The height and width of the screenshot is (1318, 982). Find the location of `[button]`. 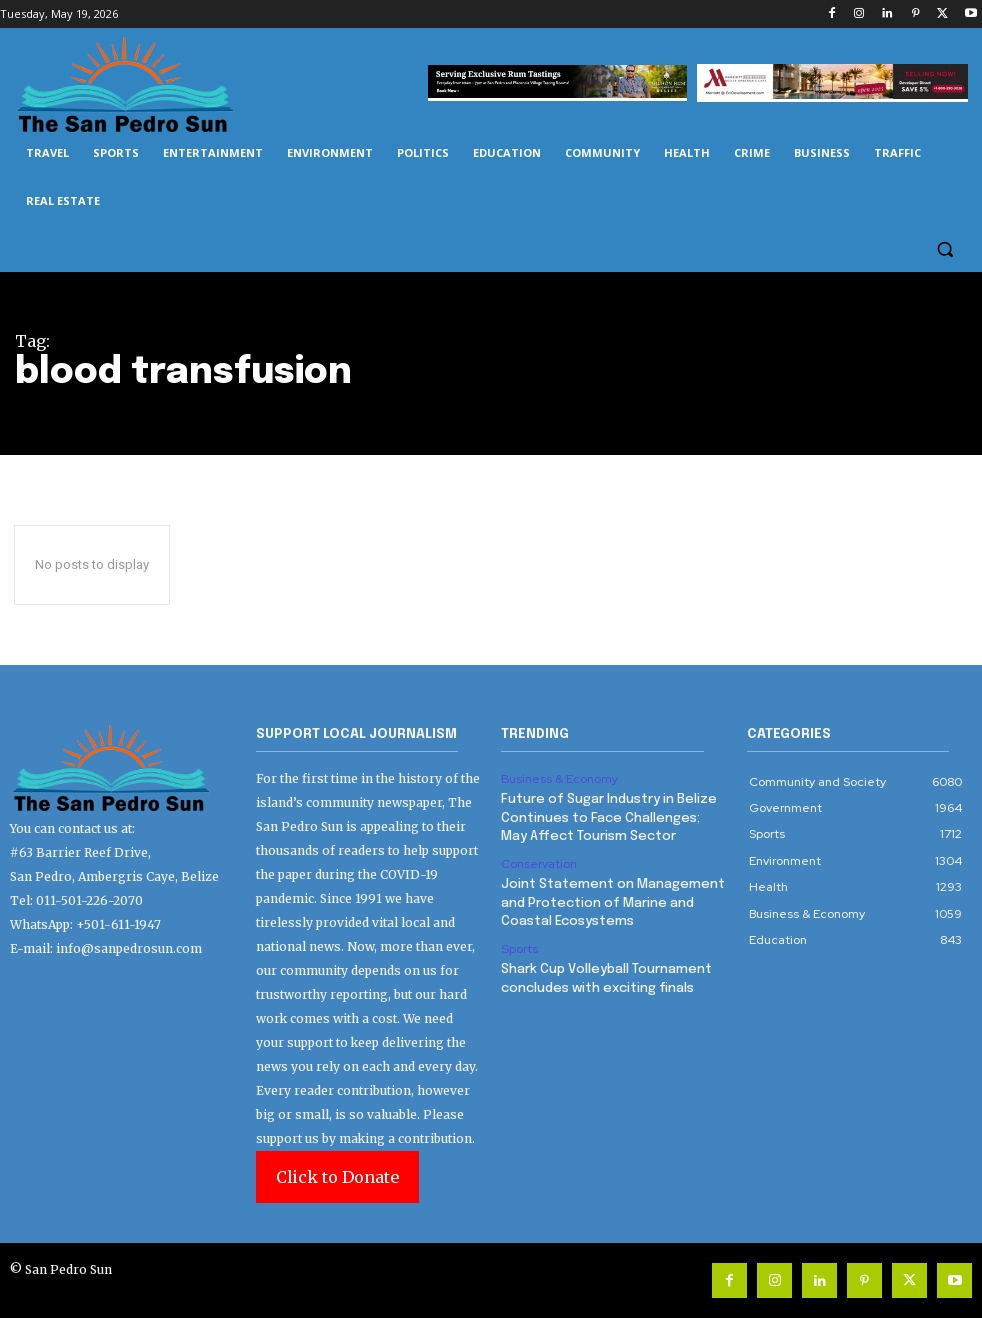

[button] is located at coordinates (944, 249).